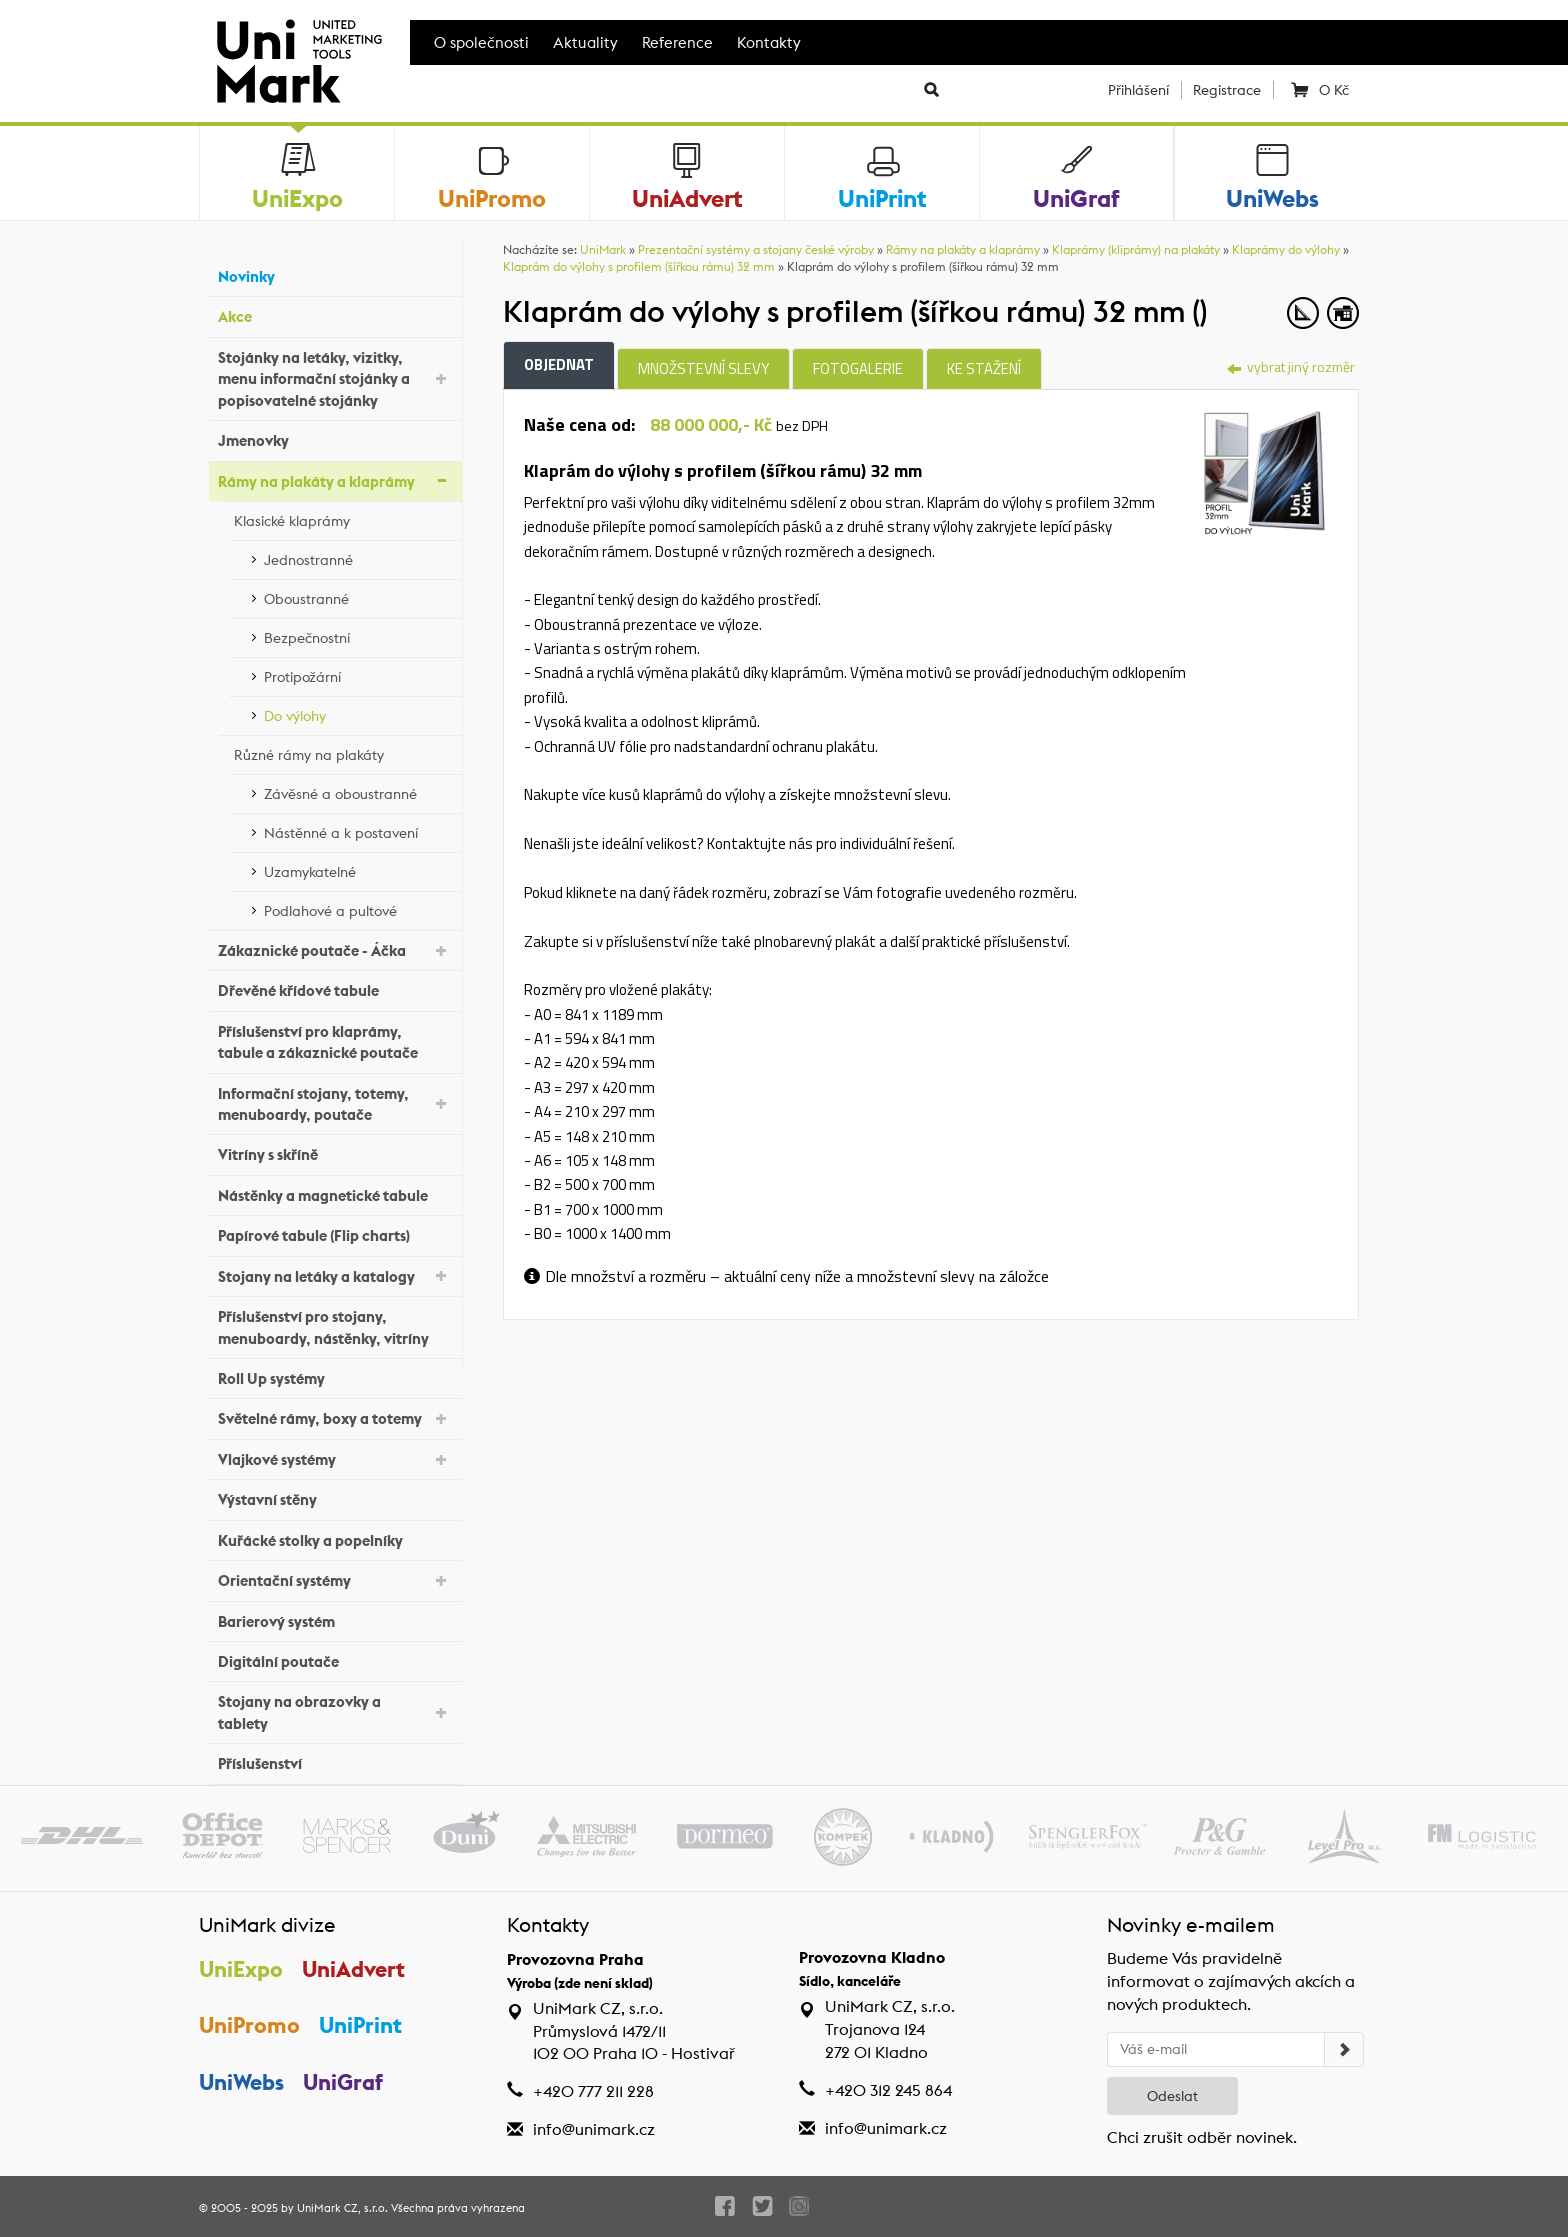 The image size is (1568, 2237). Describe the element at coordinates (358, 674) in the screenshot. I see `Protipožární` at that location.